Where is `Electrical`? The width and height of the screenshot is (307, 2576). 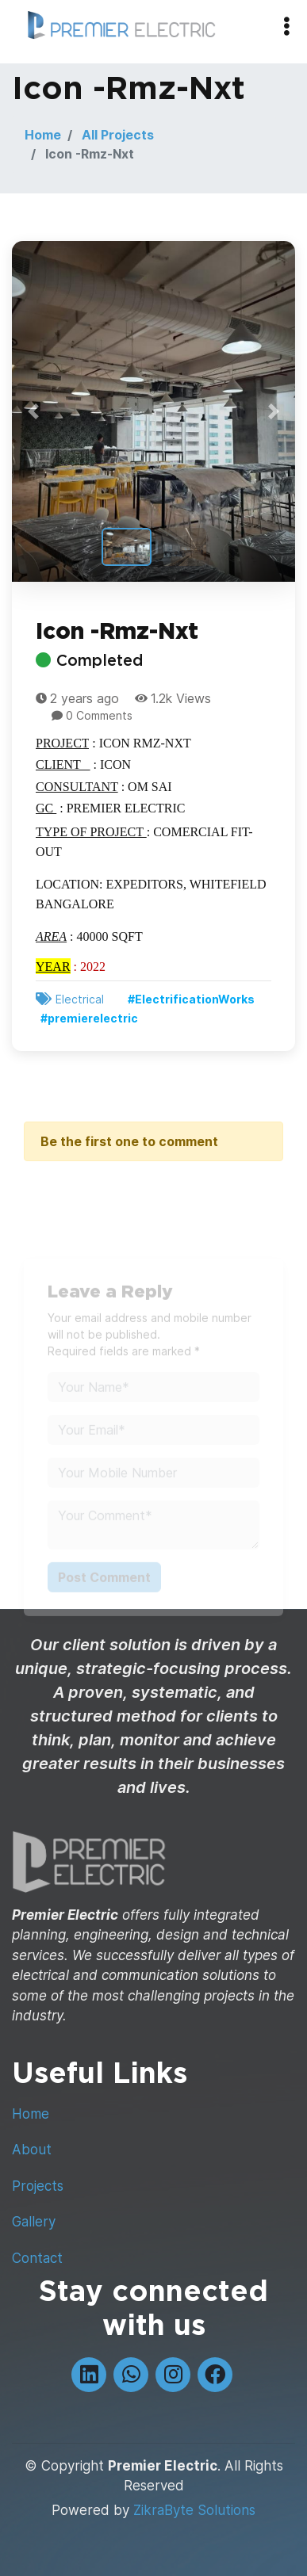
Electrical is located at coordinates (80, 1000).